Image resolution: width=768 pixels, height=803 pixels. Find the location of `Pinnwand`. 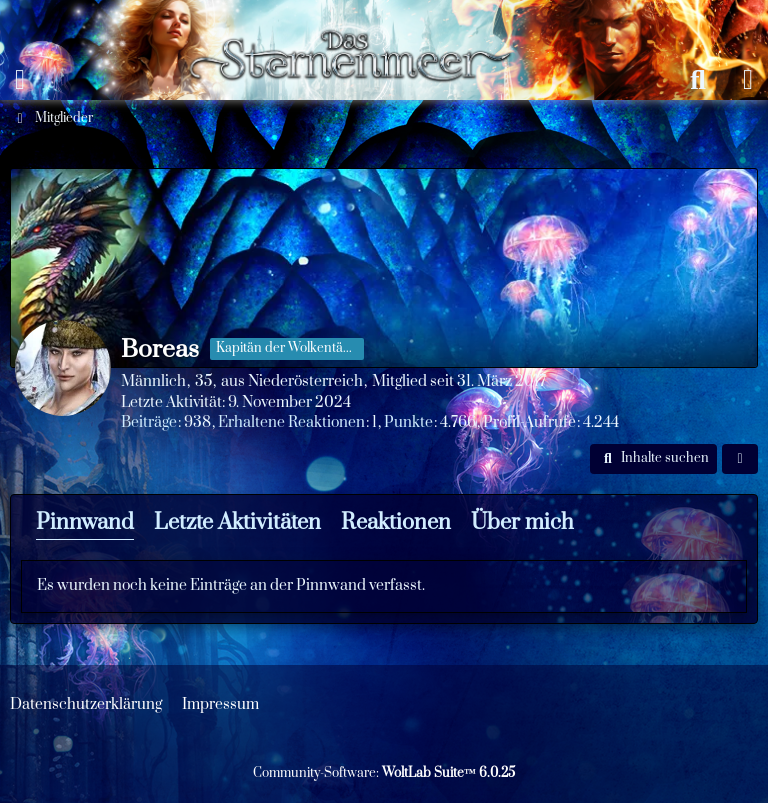

Pinnwand is located at coordinates (85, 522).